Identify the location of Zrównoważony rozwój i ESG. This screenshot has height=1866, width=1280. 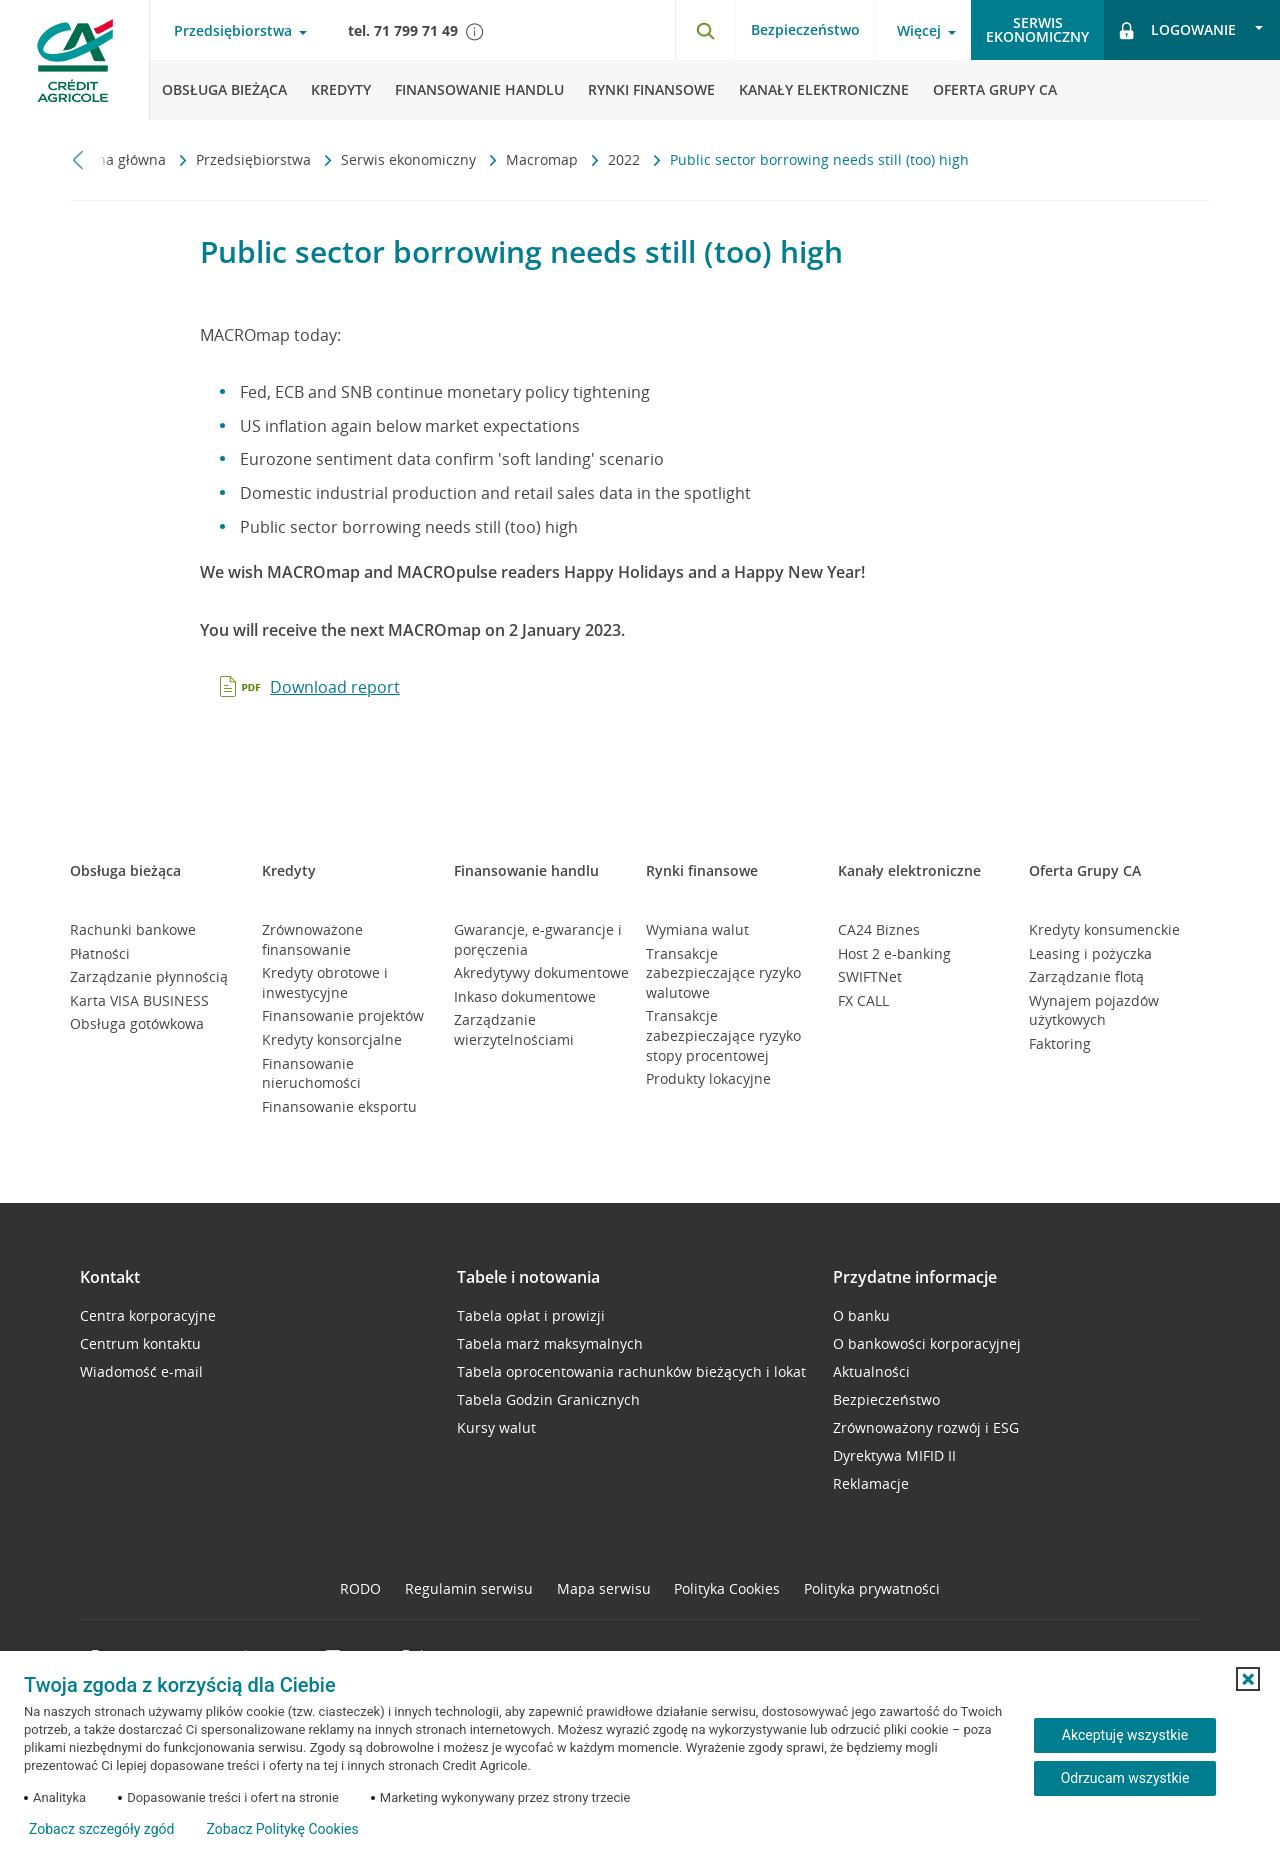
(926, 1427).